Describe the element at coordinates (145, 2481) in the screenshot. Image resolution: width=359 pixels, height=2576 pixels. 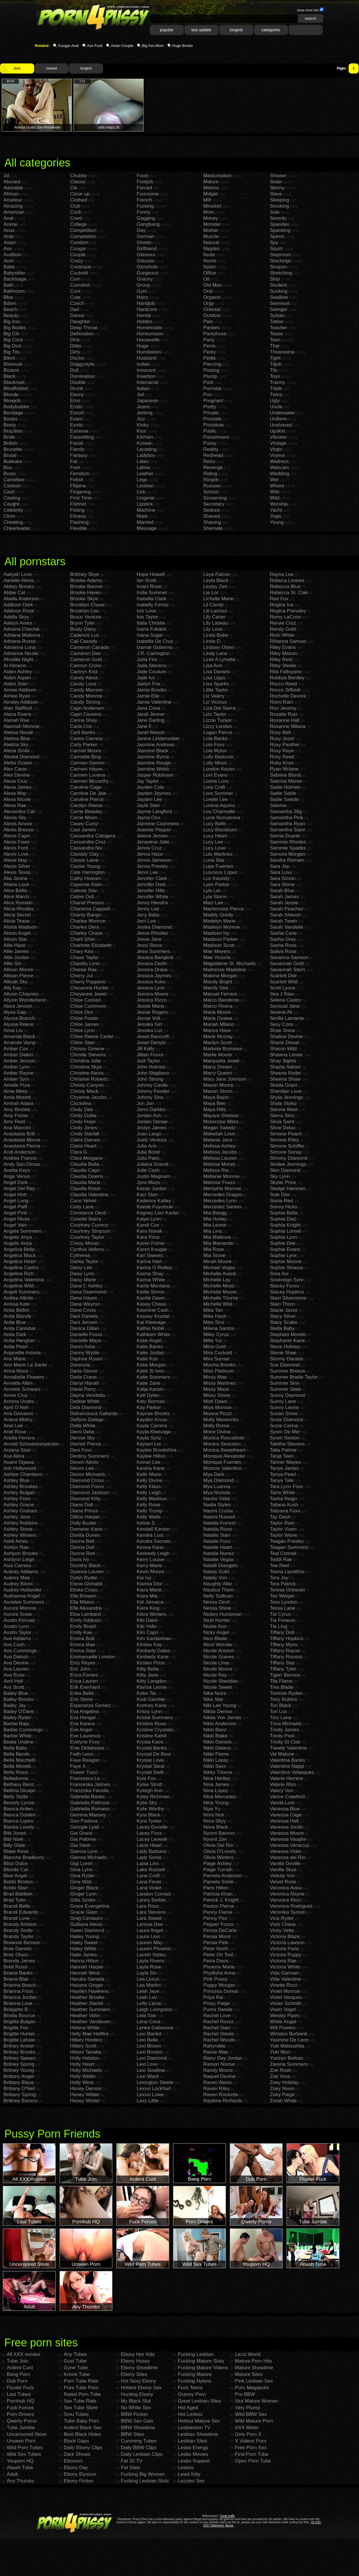
I see `Fucking Lesbian Sluts` at that location.